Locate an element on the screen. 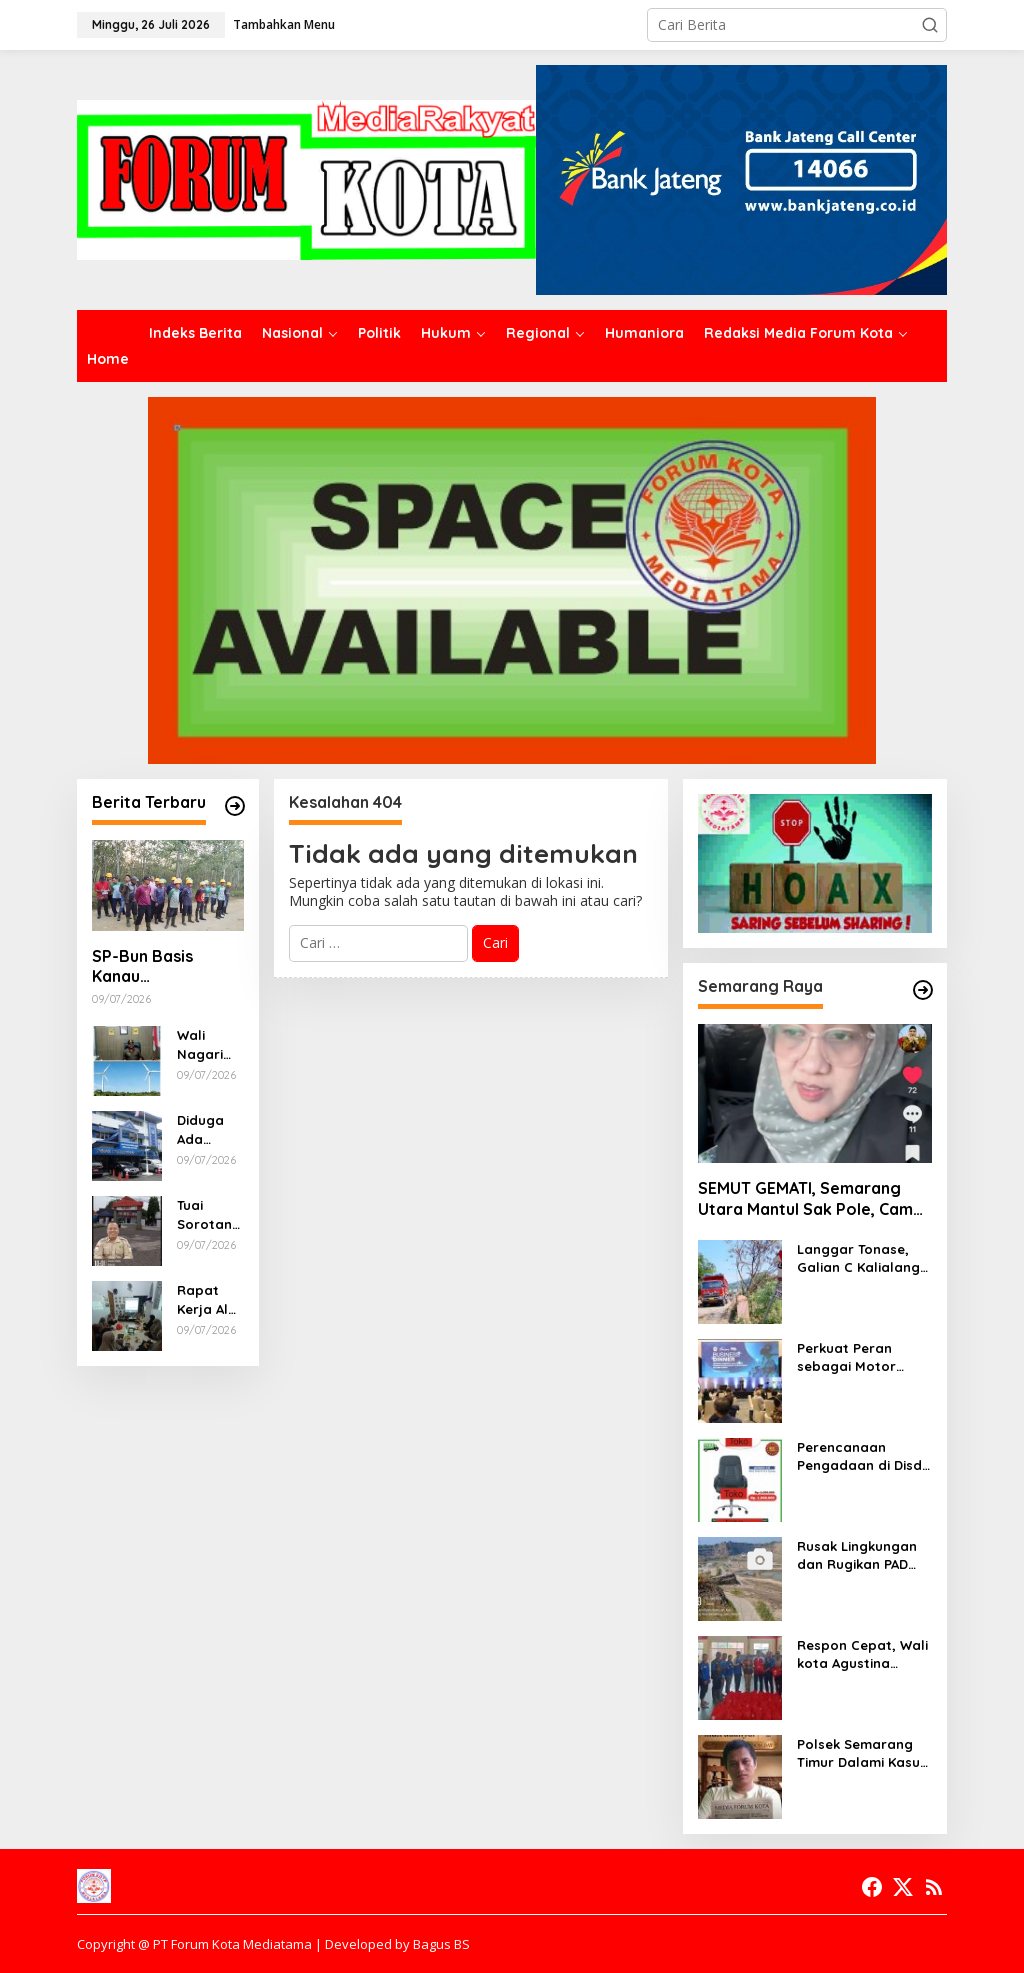 This screenshot has width=1024, height=1973. SP-Bun Basis Kanau Sosialisasikan Perubahan Regulasi, Ingatkan Pekerja Bijak Gunakan Media Sosial is located at coordinates (164, 967).